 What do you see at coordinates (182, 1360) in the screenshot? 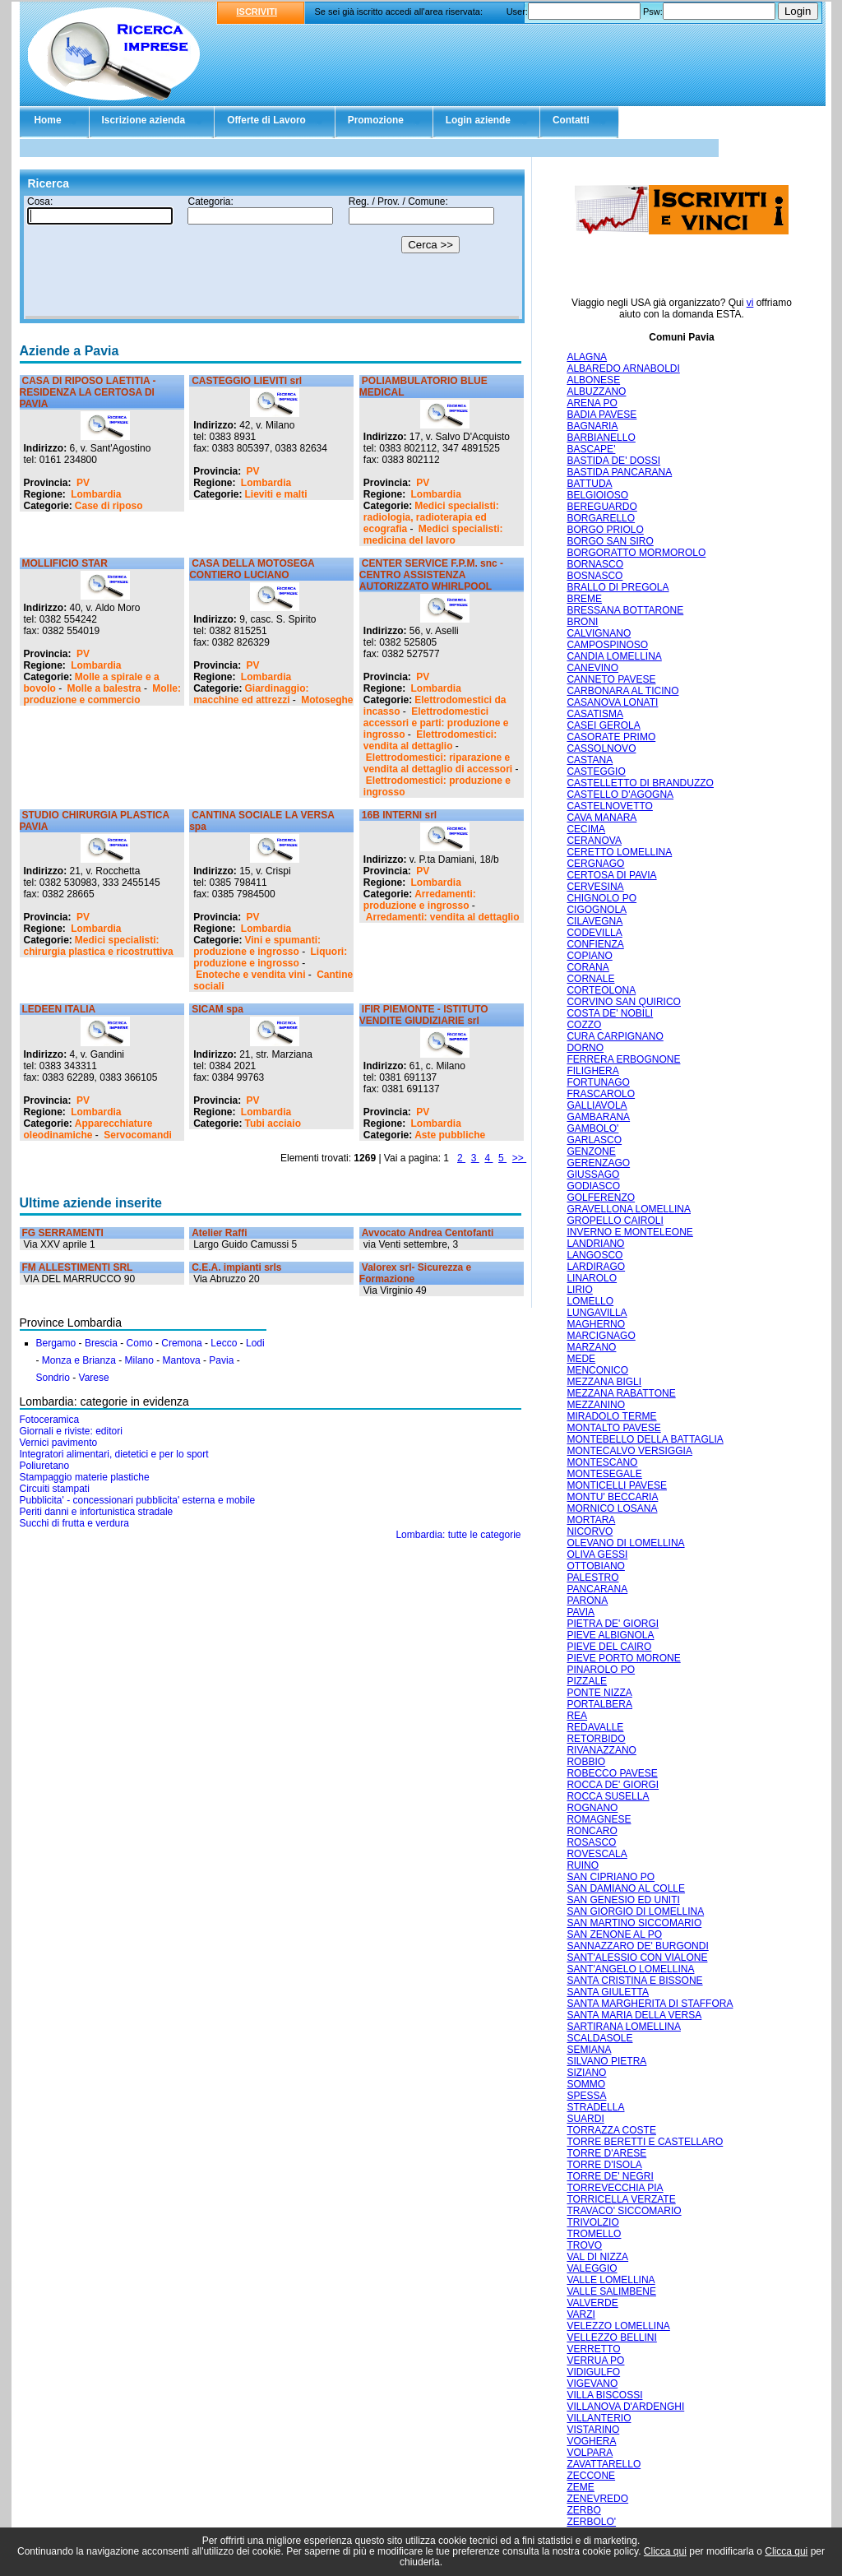
I see `Mantova` at bounding box center [182, 1360].